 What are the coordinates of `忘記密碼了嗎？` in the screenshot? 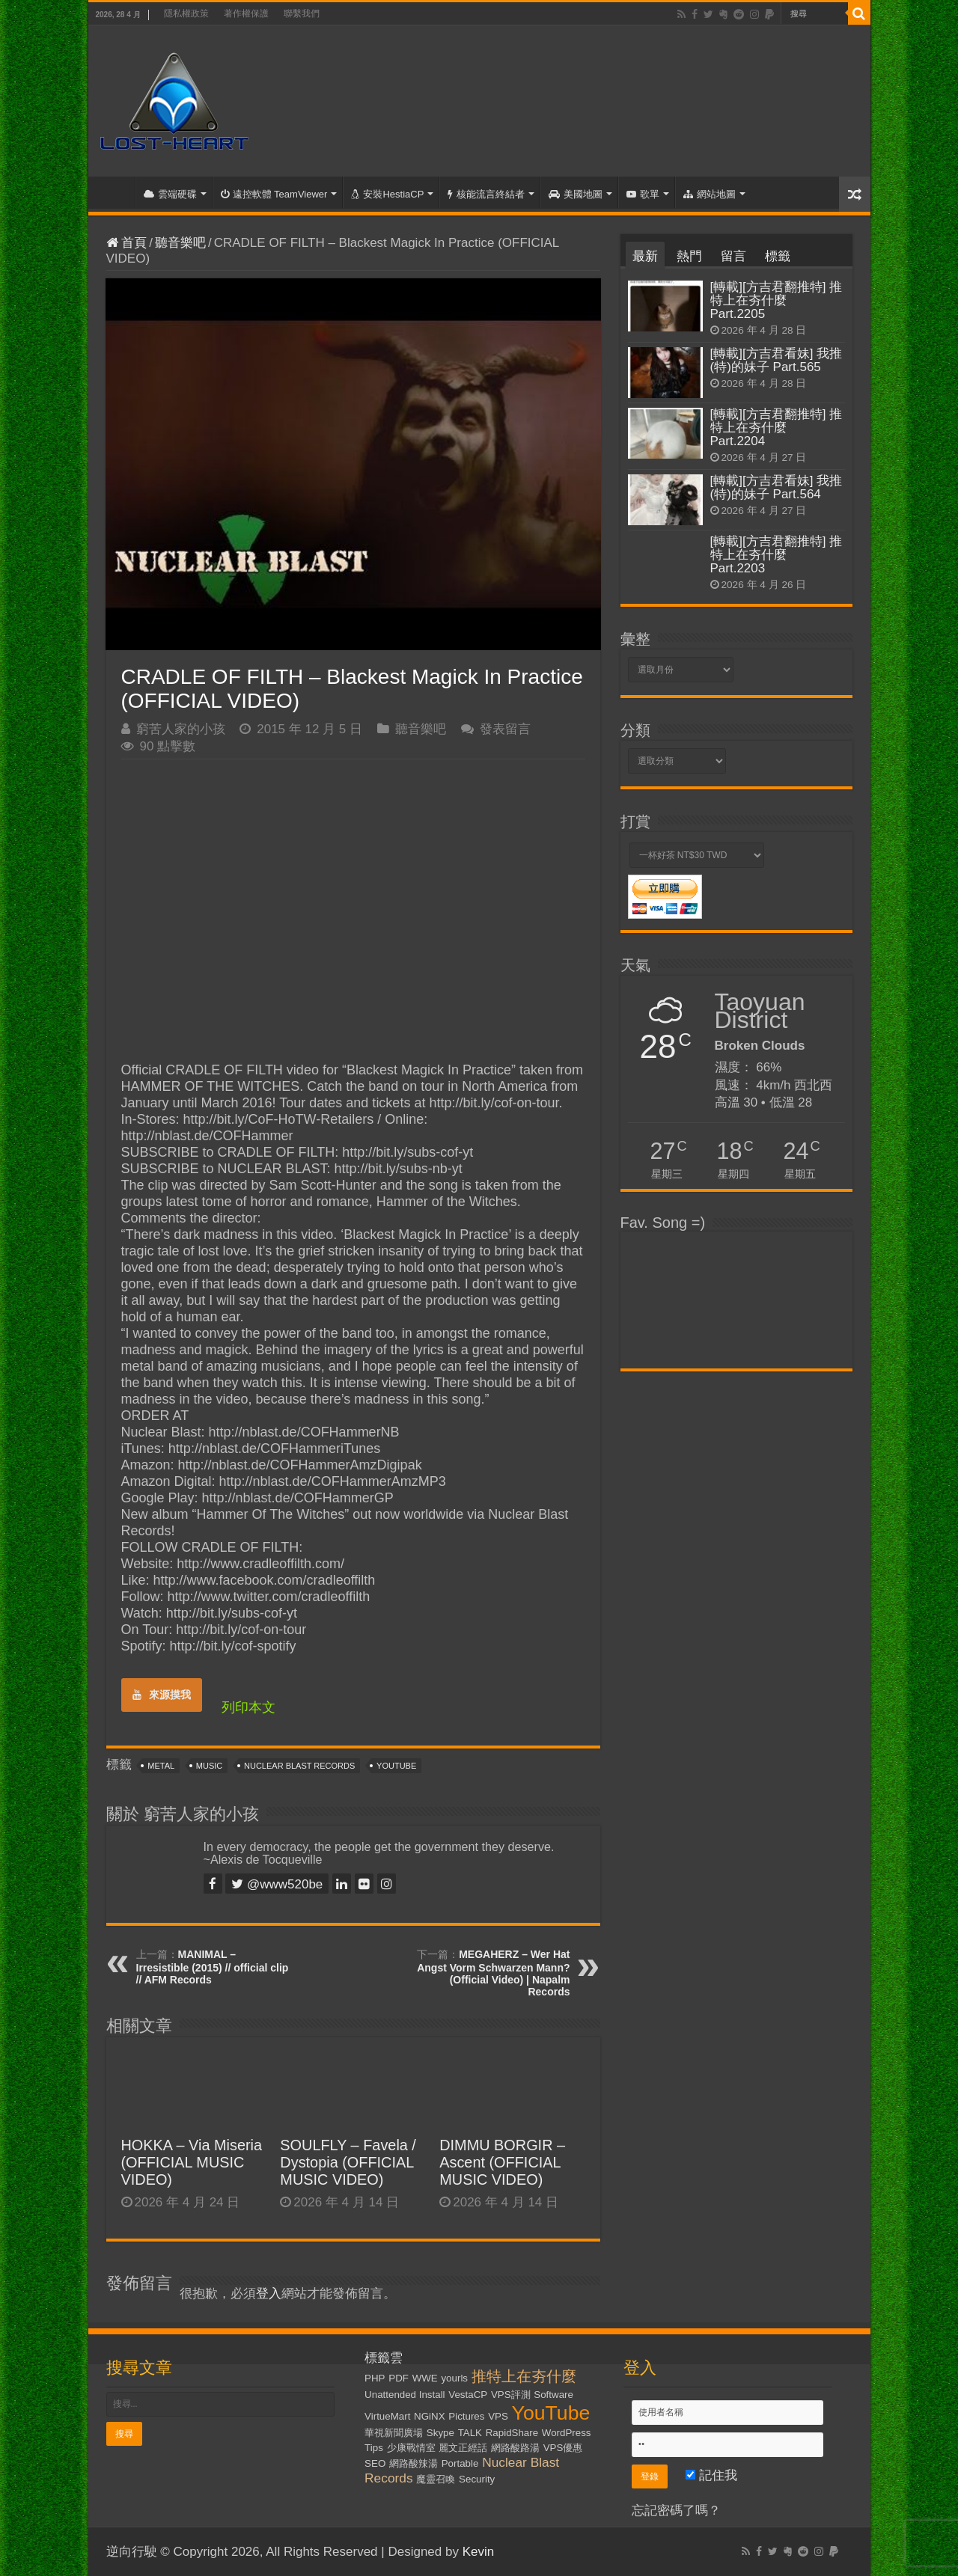 It's located at (676, 2510).